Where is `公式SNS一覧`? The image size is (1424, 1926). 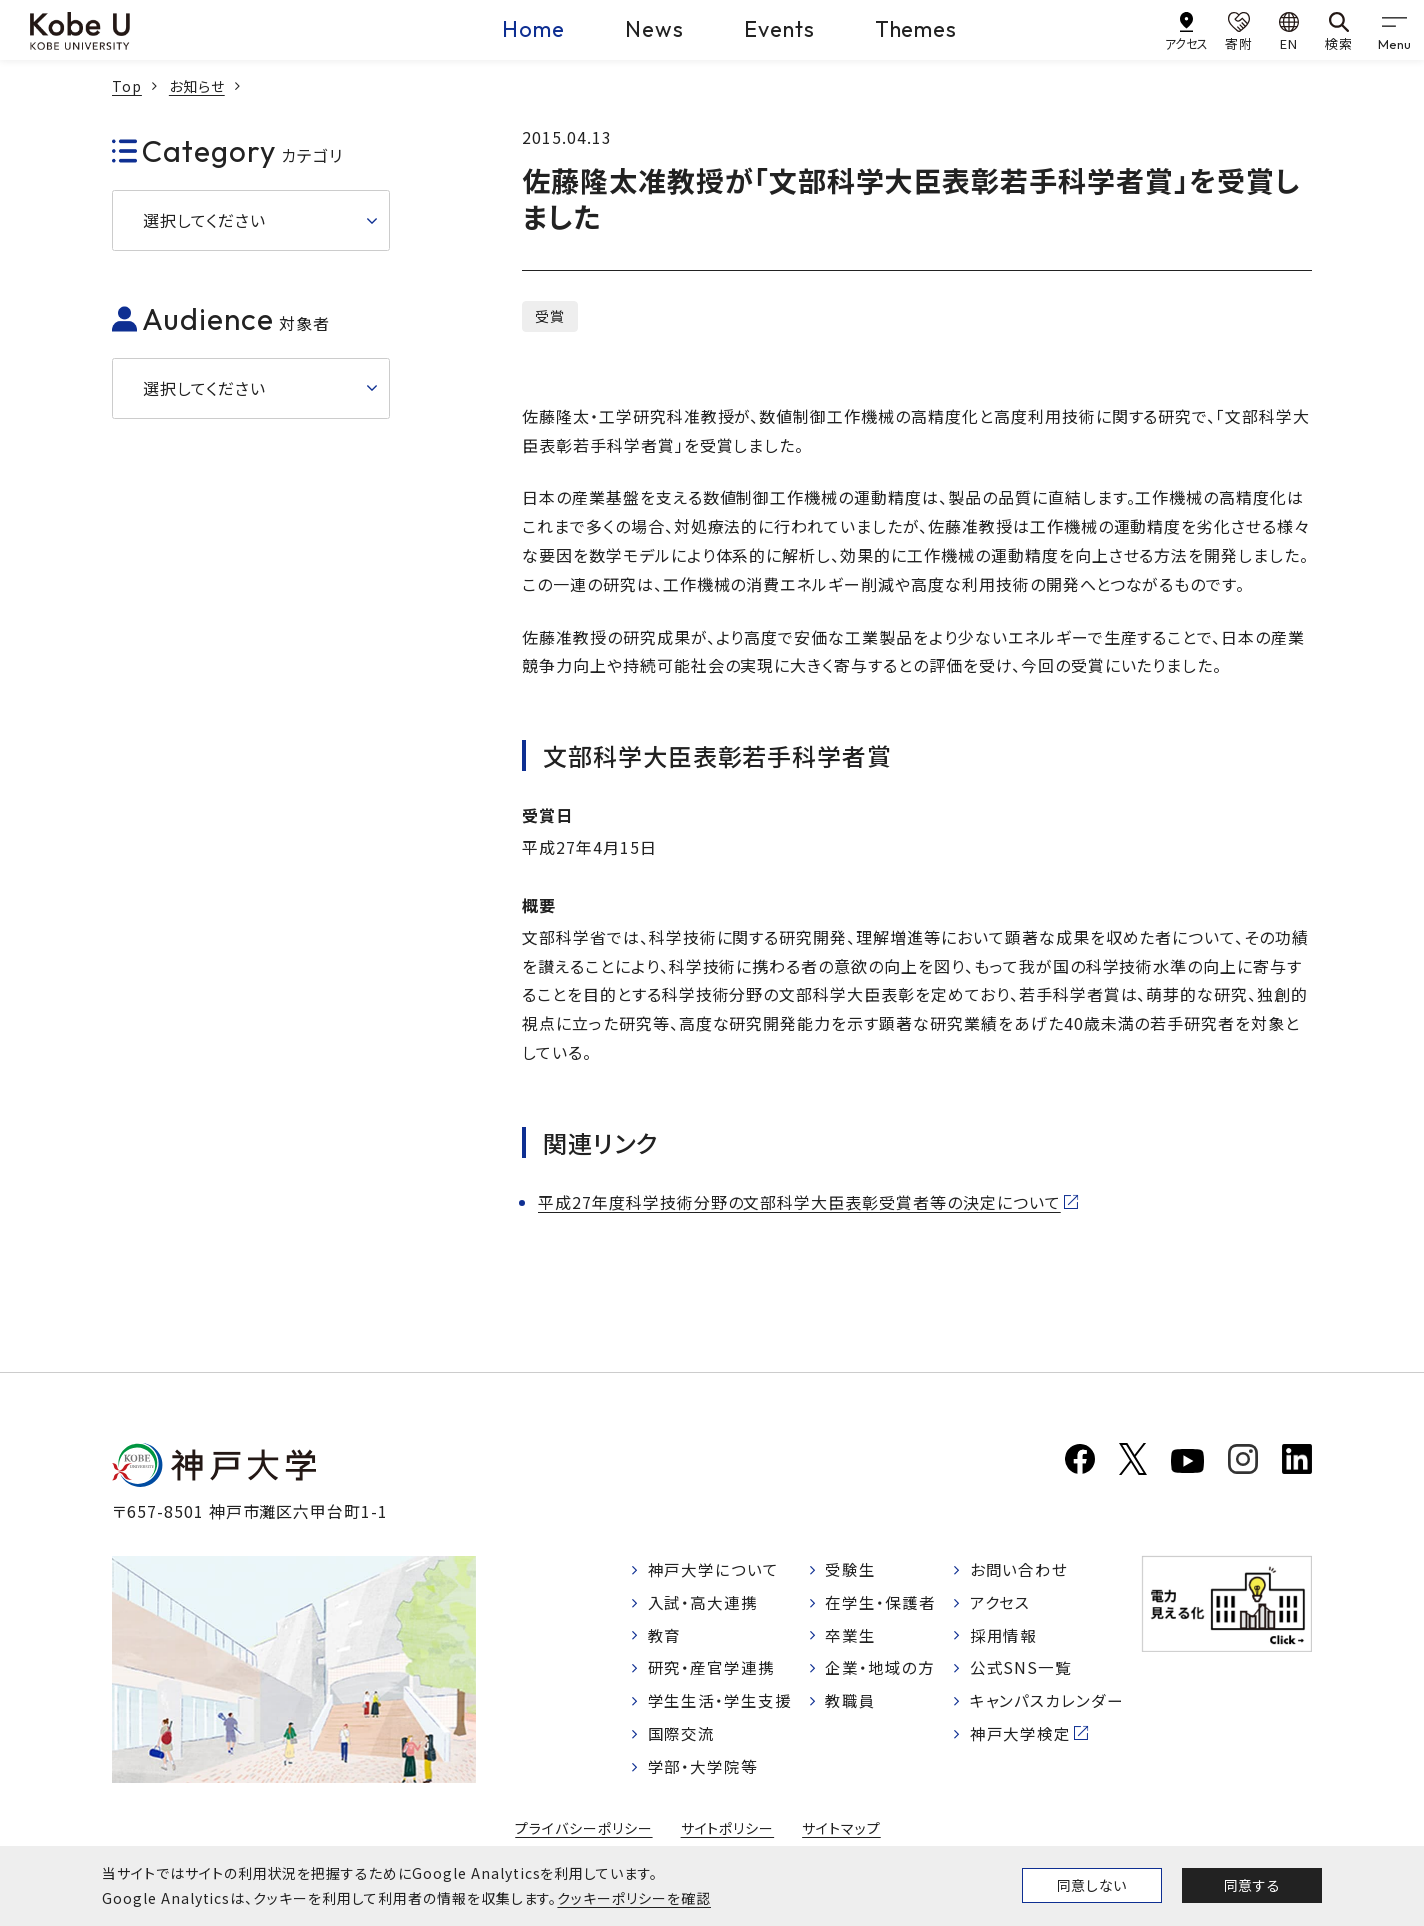
公式SNS一覧 is located at coordinates (1021, 1671).